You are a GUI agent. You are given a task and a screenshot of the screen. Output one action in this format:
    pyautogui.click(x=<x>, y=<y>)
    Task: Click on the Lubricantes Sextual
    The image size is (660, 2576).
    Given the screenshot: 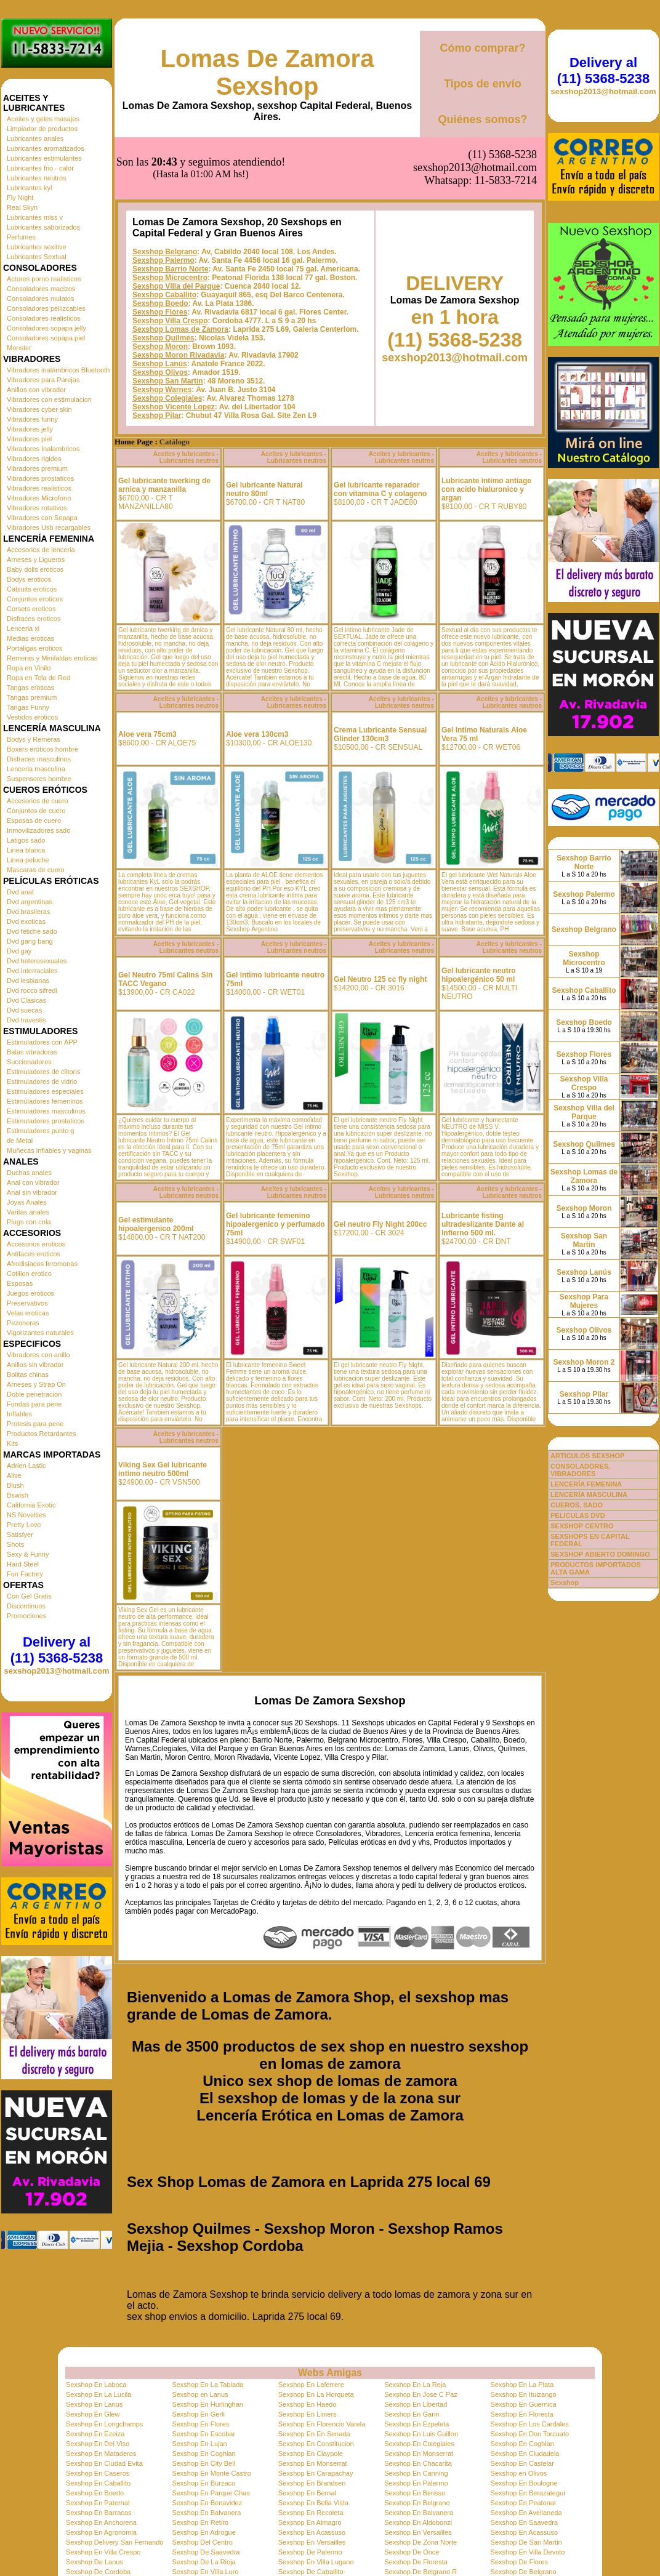 What is the action you would take?
    pyautogui.click(x=36, y=256)
    